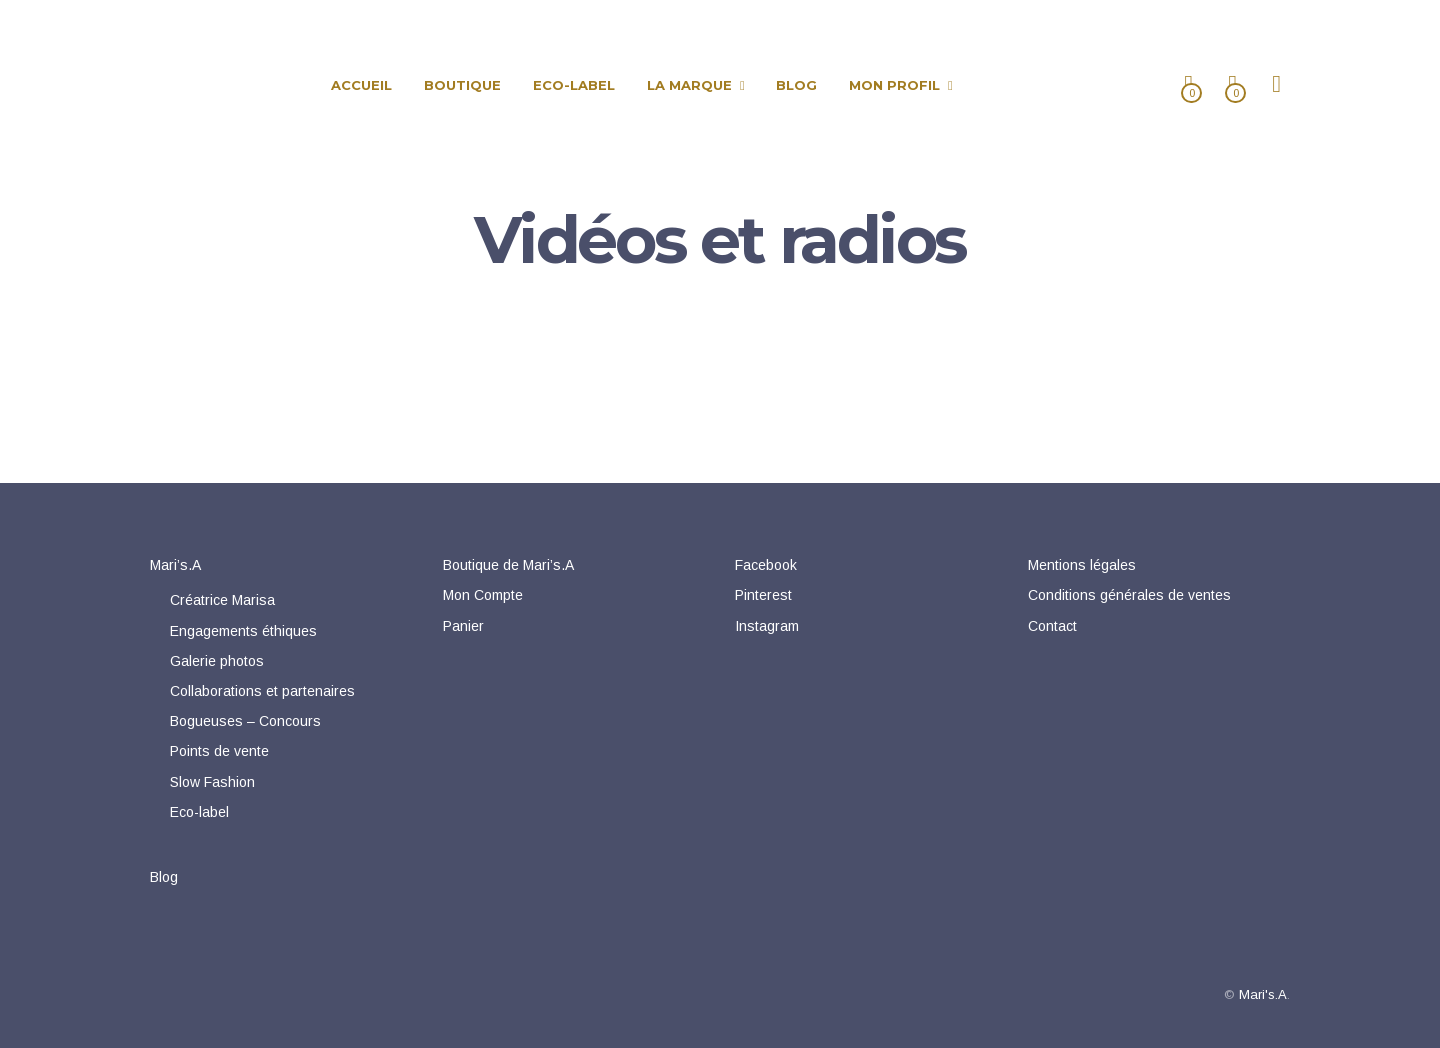  I want to click on Bogueuses – Concours, so click(245, 721).